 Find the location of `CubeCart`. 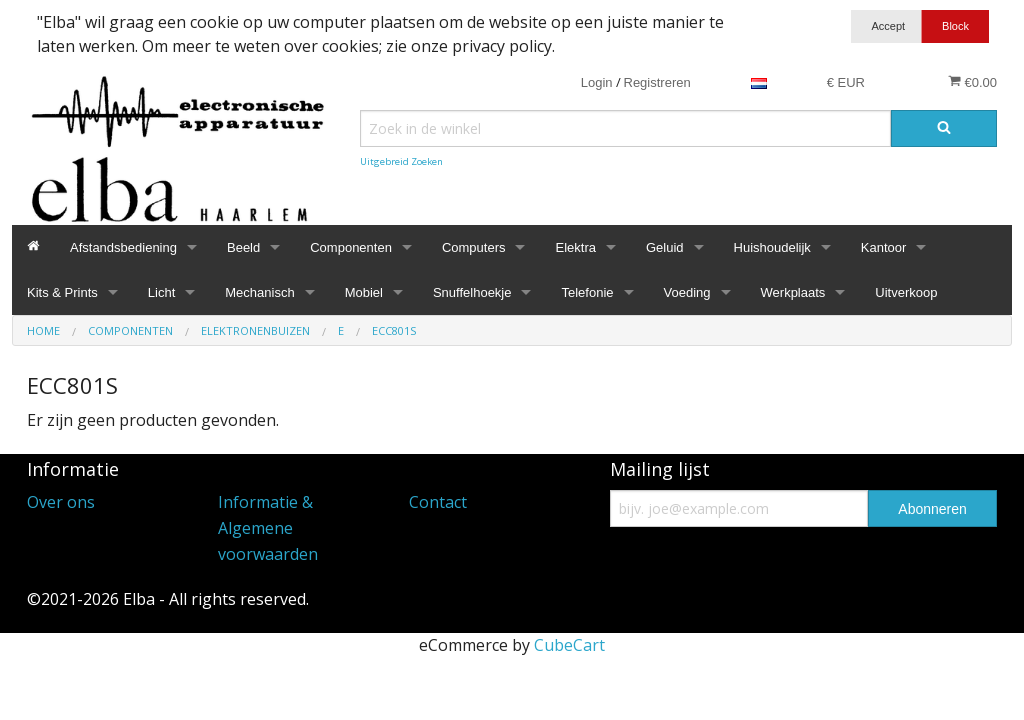

CubeCart is located at coordinates (569, 645).